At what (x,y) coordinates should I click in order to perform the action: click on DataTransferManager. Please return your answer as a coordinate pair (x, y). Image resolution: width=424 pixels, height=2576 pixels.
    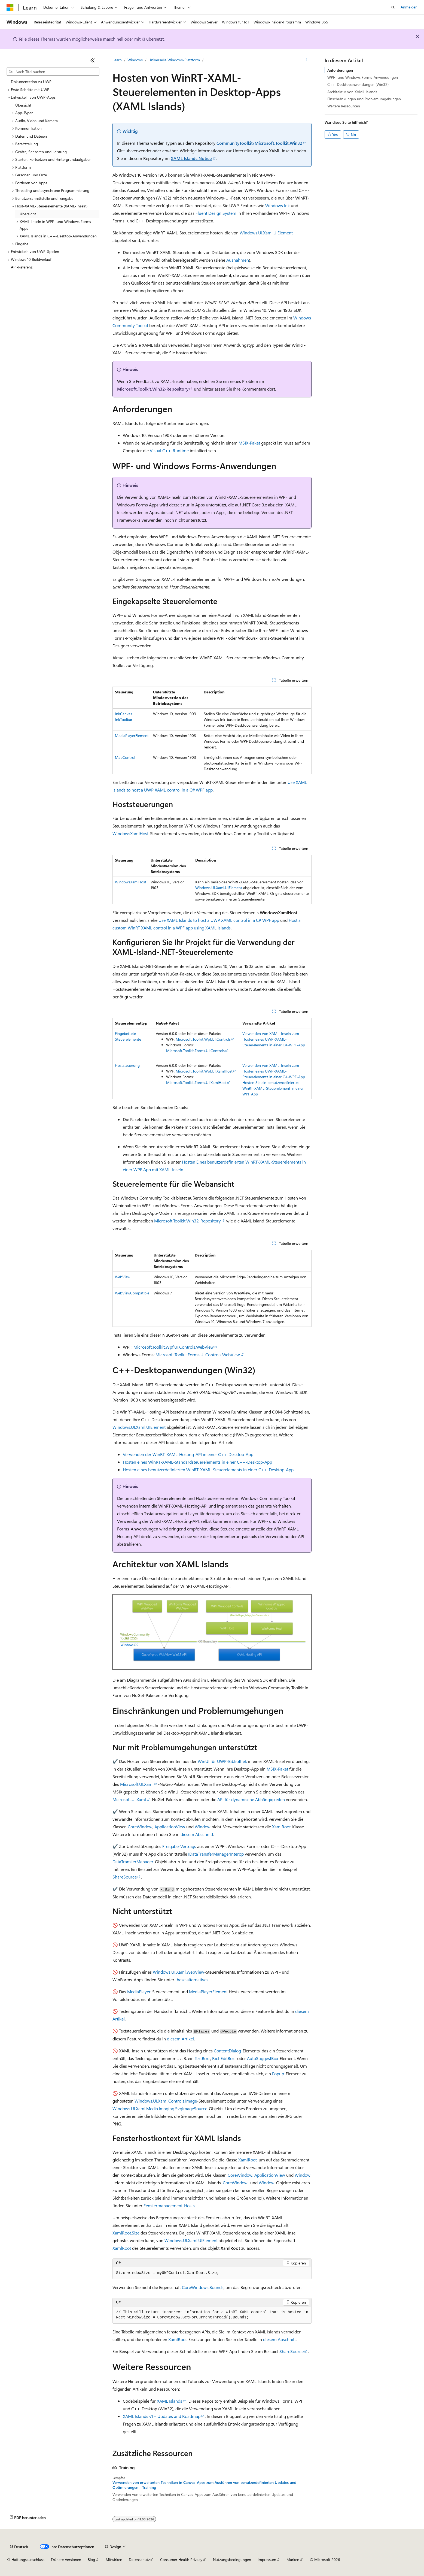
    Looking at the image, I should click on (132, 1861).